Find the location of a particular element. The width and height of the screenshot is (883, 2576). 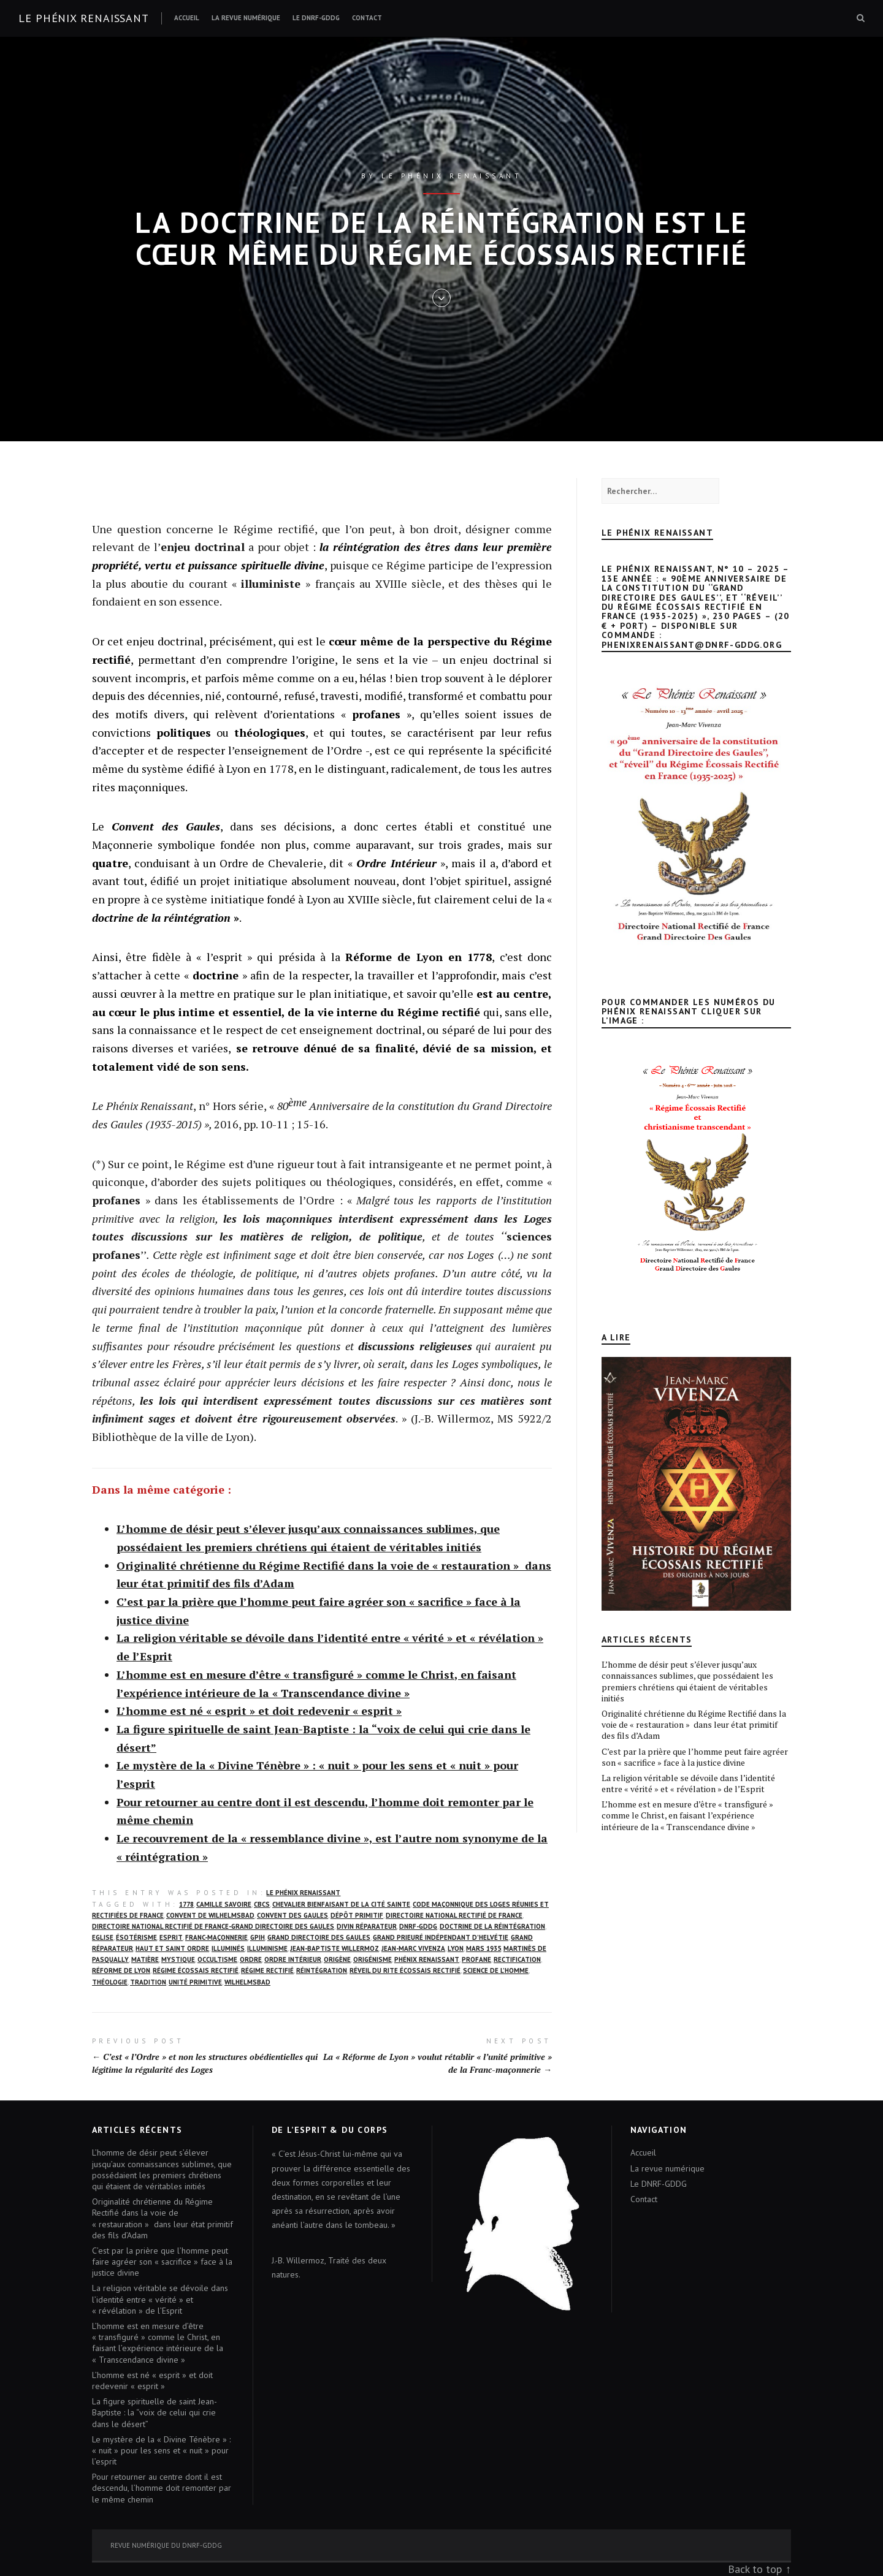

Accueil is located at coordinates (186, 17).